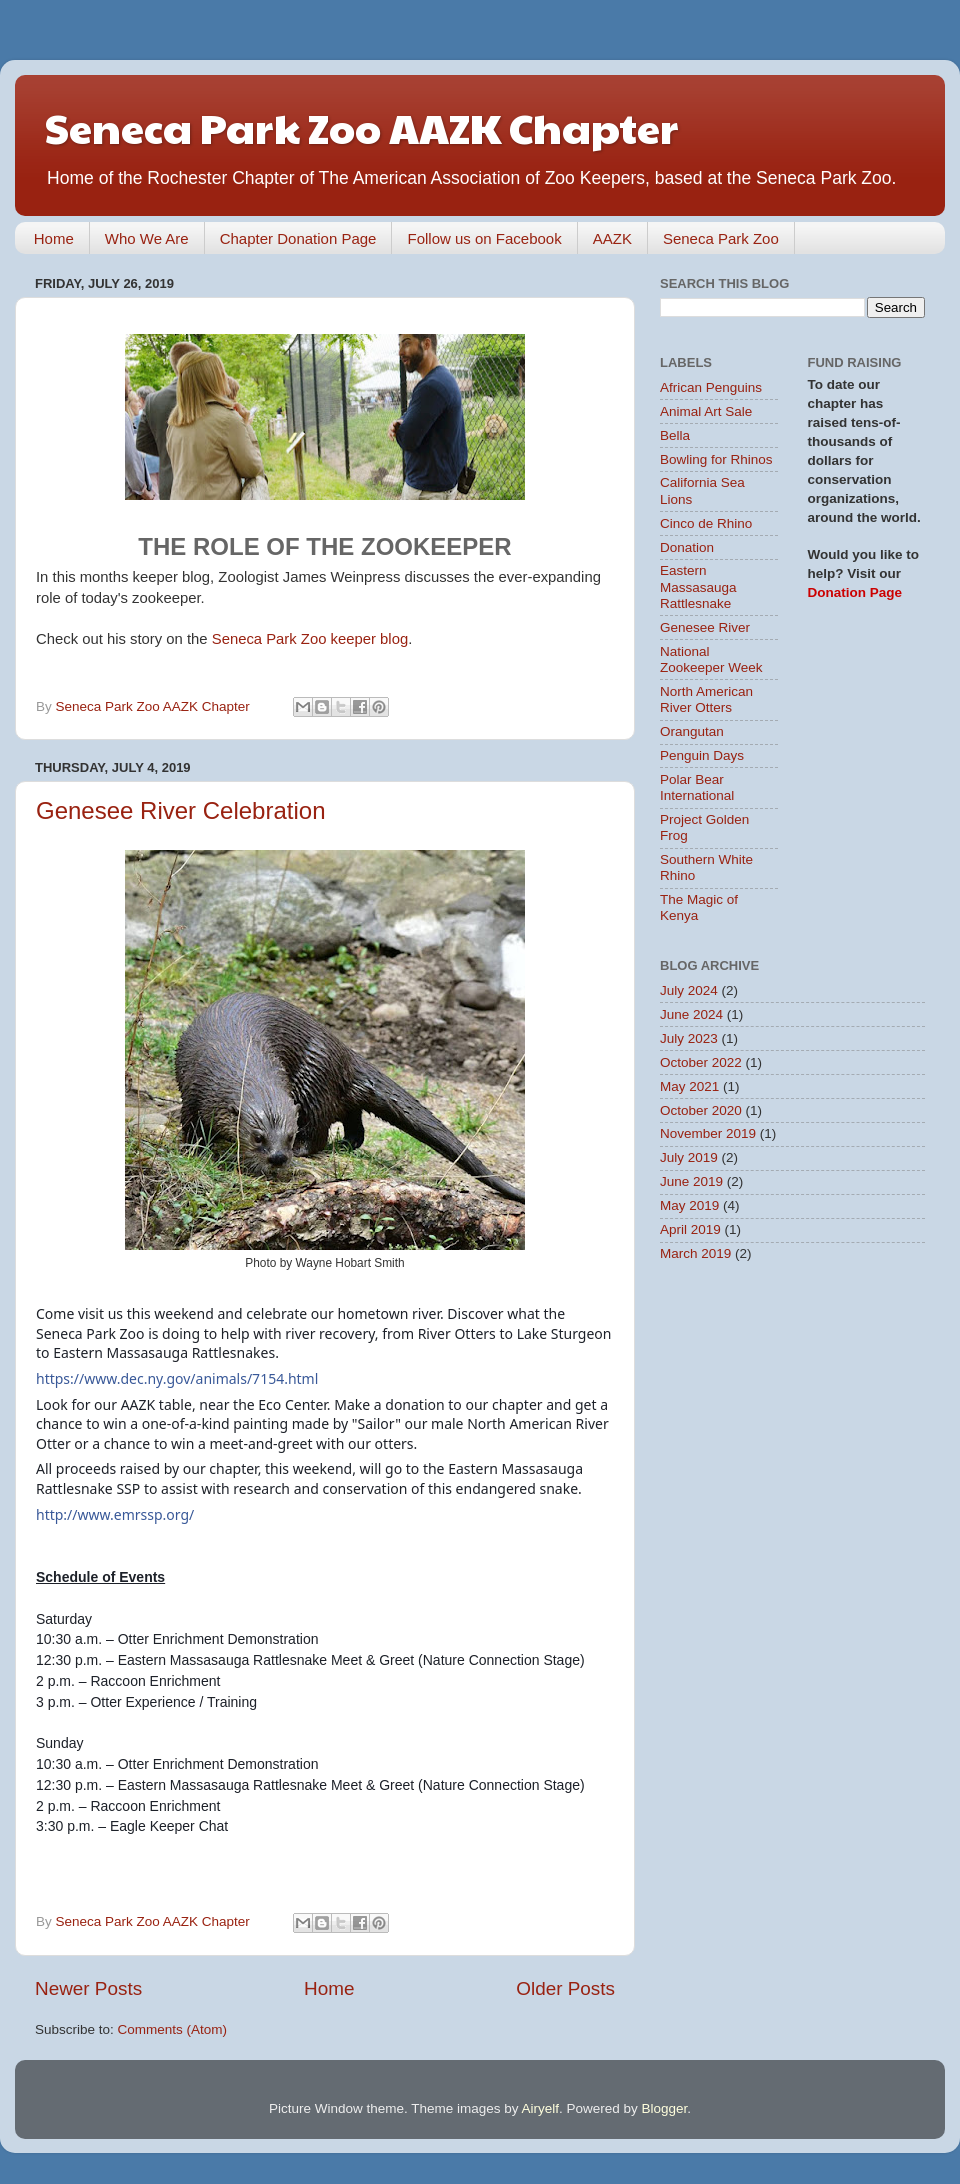 Image resolution: width=960 pixels, height=2184 pixels. I want to click on Penguin Days, so click(702, 755).